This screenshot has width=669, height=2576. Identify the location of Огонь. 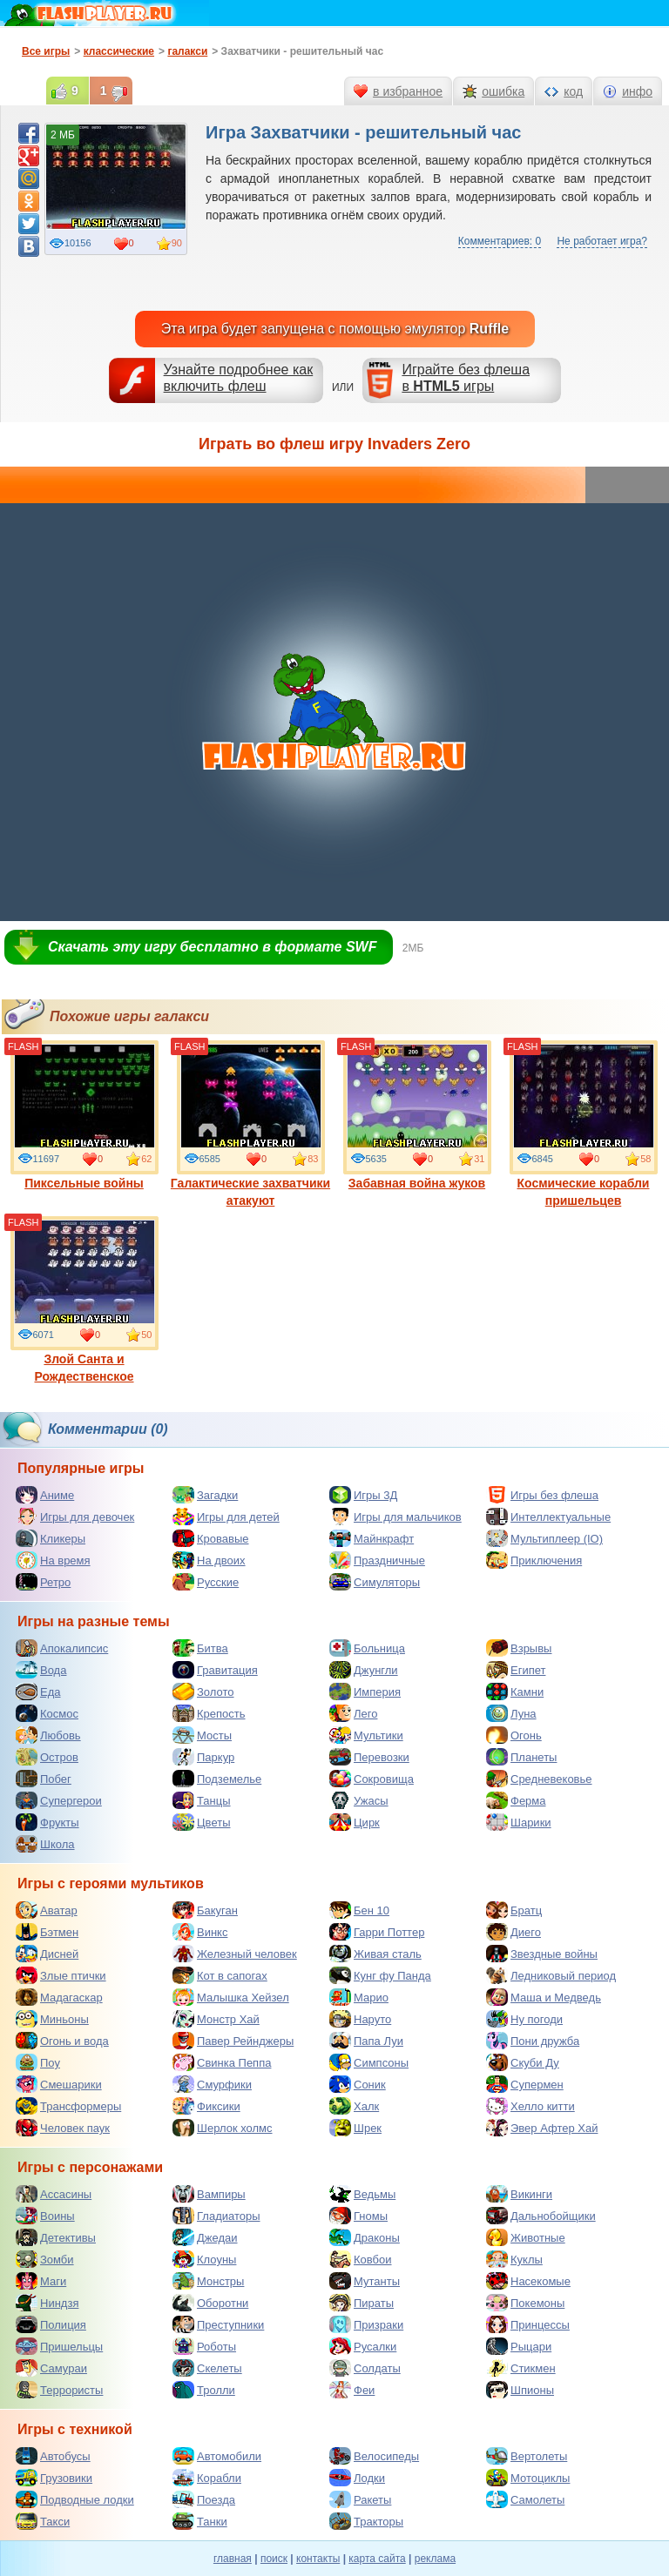
(514, 1735).